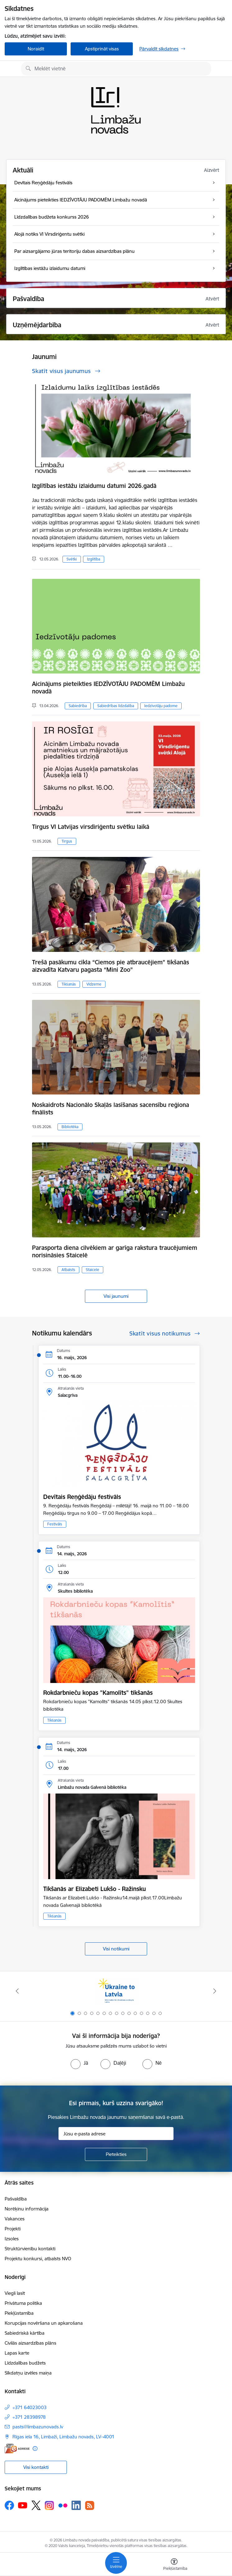 This screenshot has width=232, height=2576. What do you see at coordinates (17, 1991) in the screenshot?
I see `[Iepriekšējais]` at bounding box center [17, 1991].